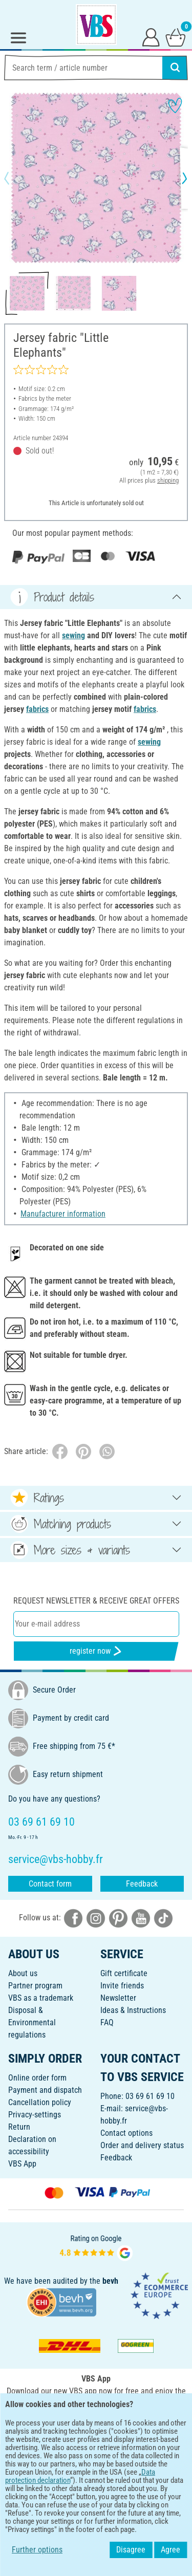 This screenshot has height=2576, width=192. Describe the element at coordinates (168, 480) in the screenshot. I see `shipping` at that location.